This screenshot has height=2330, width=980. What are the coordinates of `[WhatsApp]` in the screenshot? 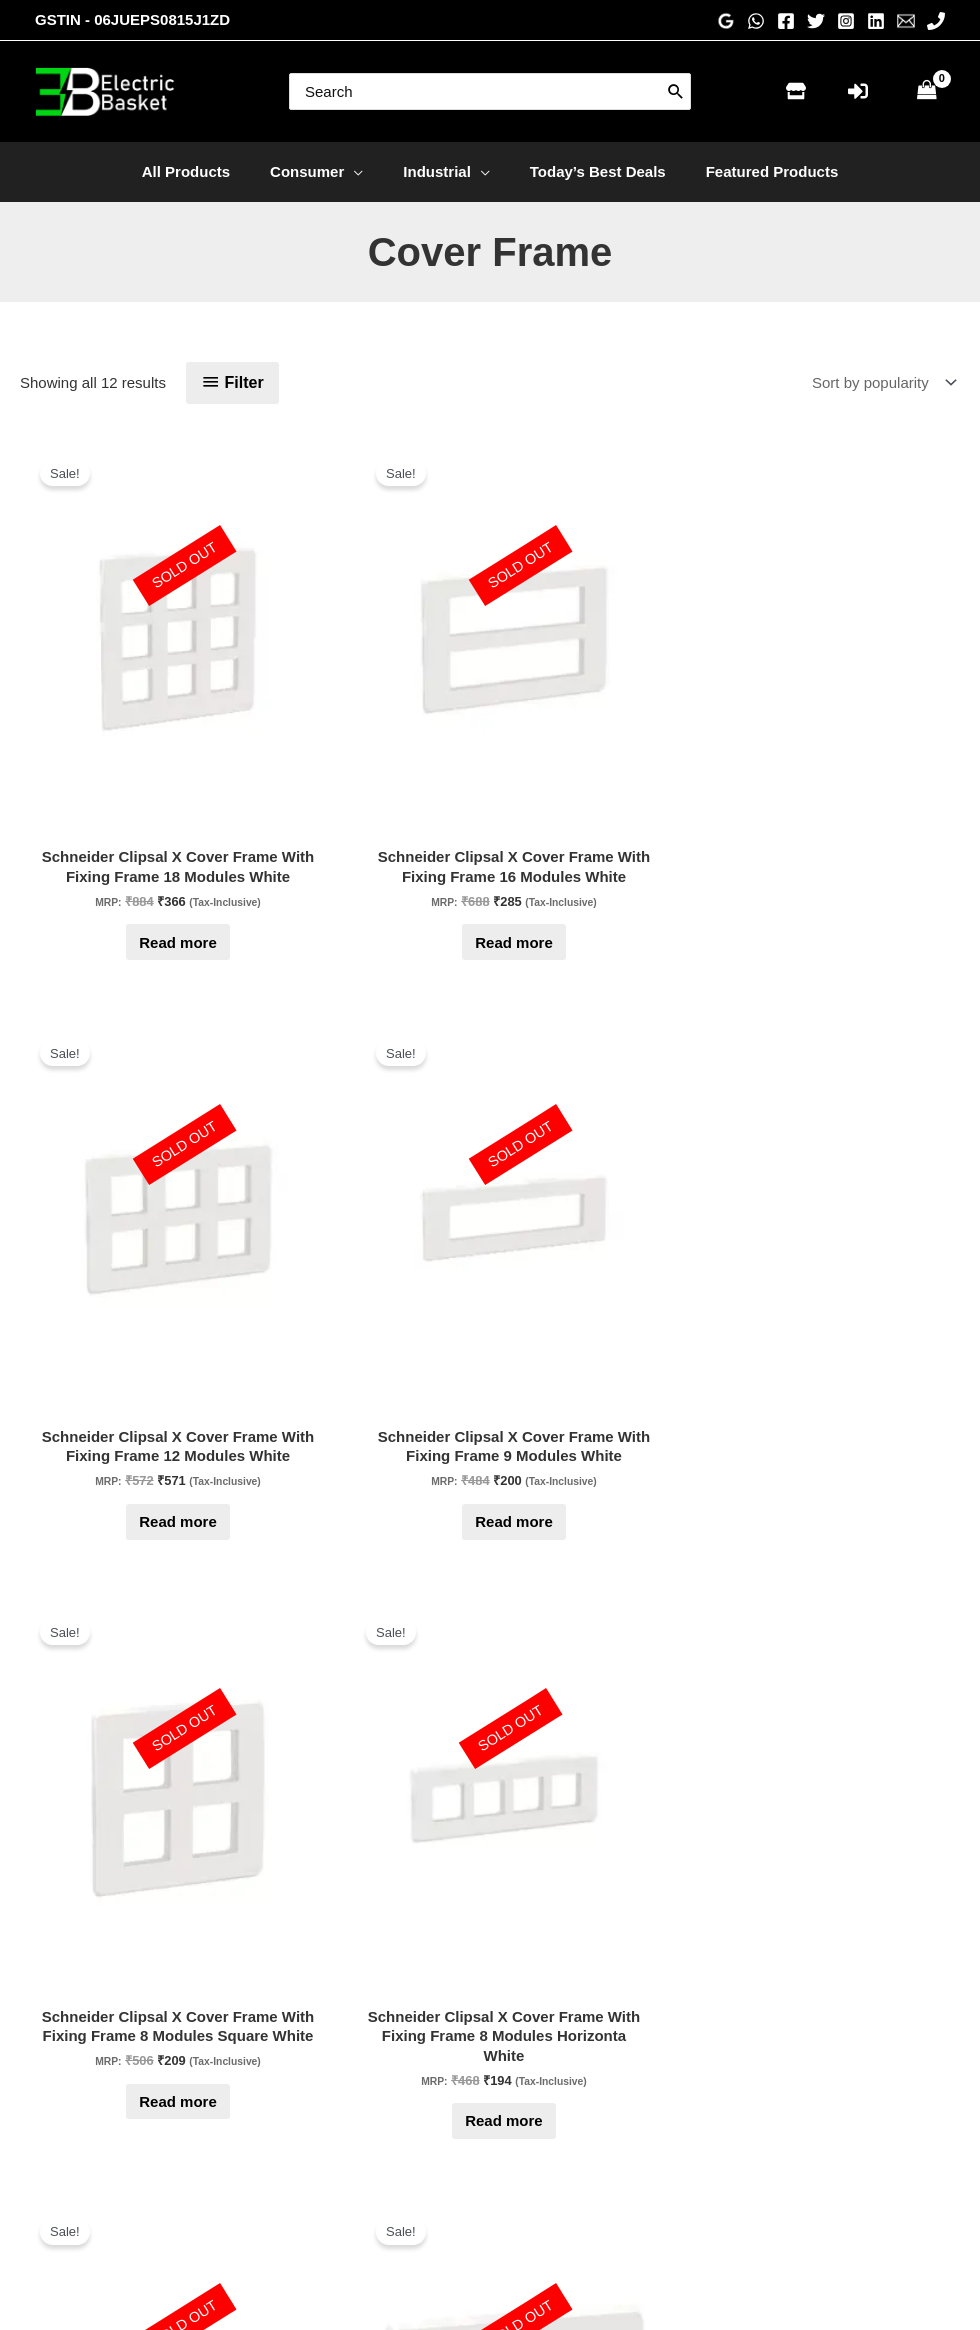 It's located at (756, 21).